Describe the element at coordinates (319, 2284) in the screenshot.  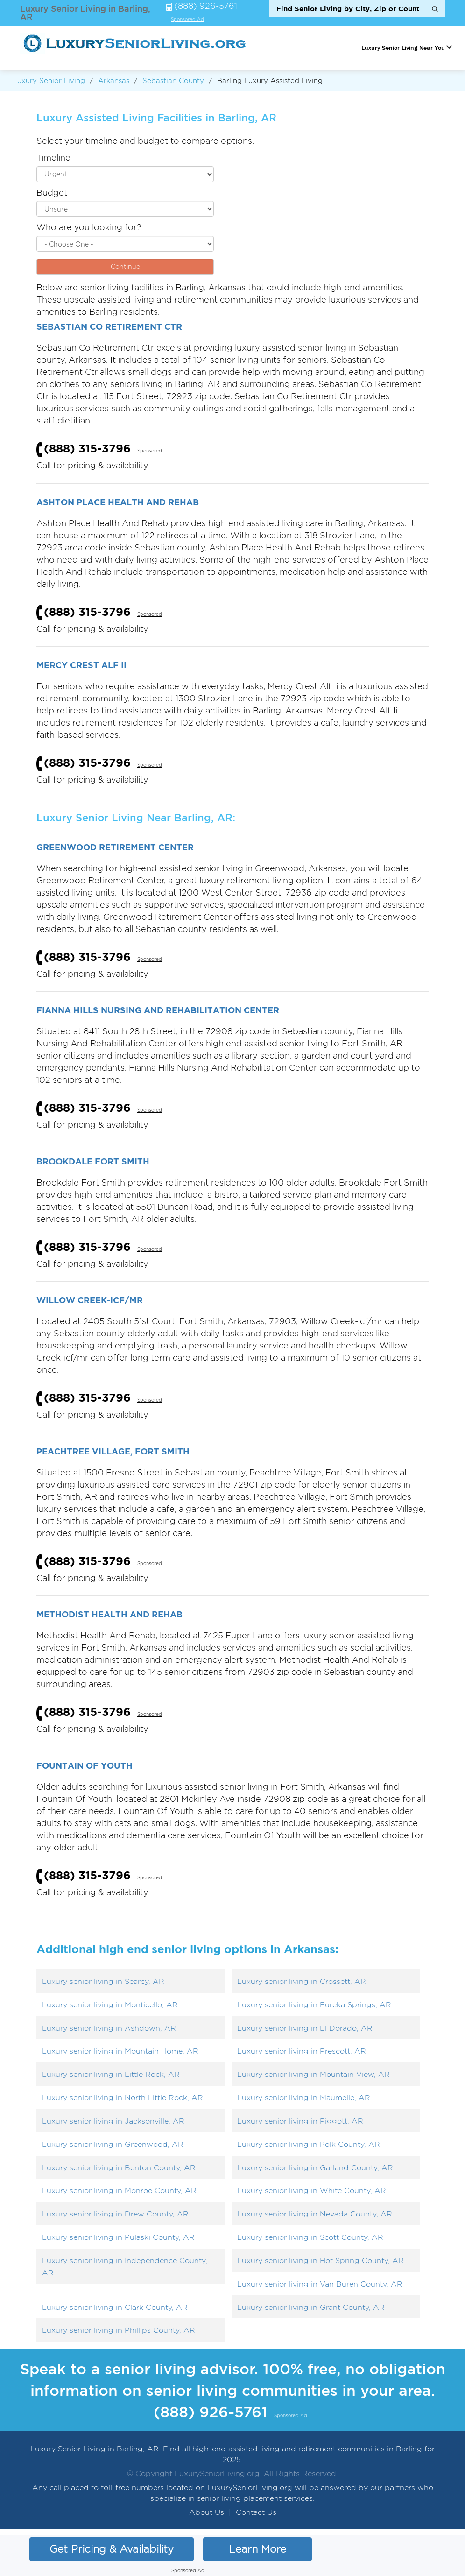
I see `Luxury senior living in Van Buren County, AR` at that location.